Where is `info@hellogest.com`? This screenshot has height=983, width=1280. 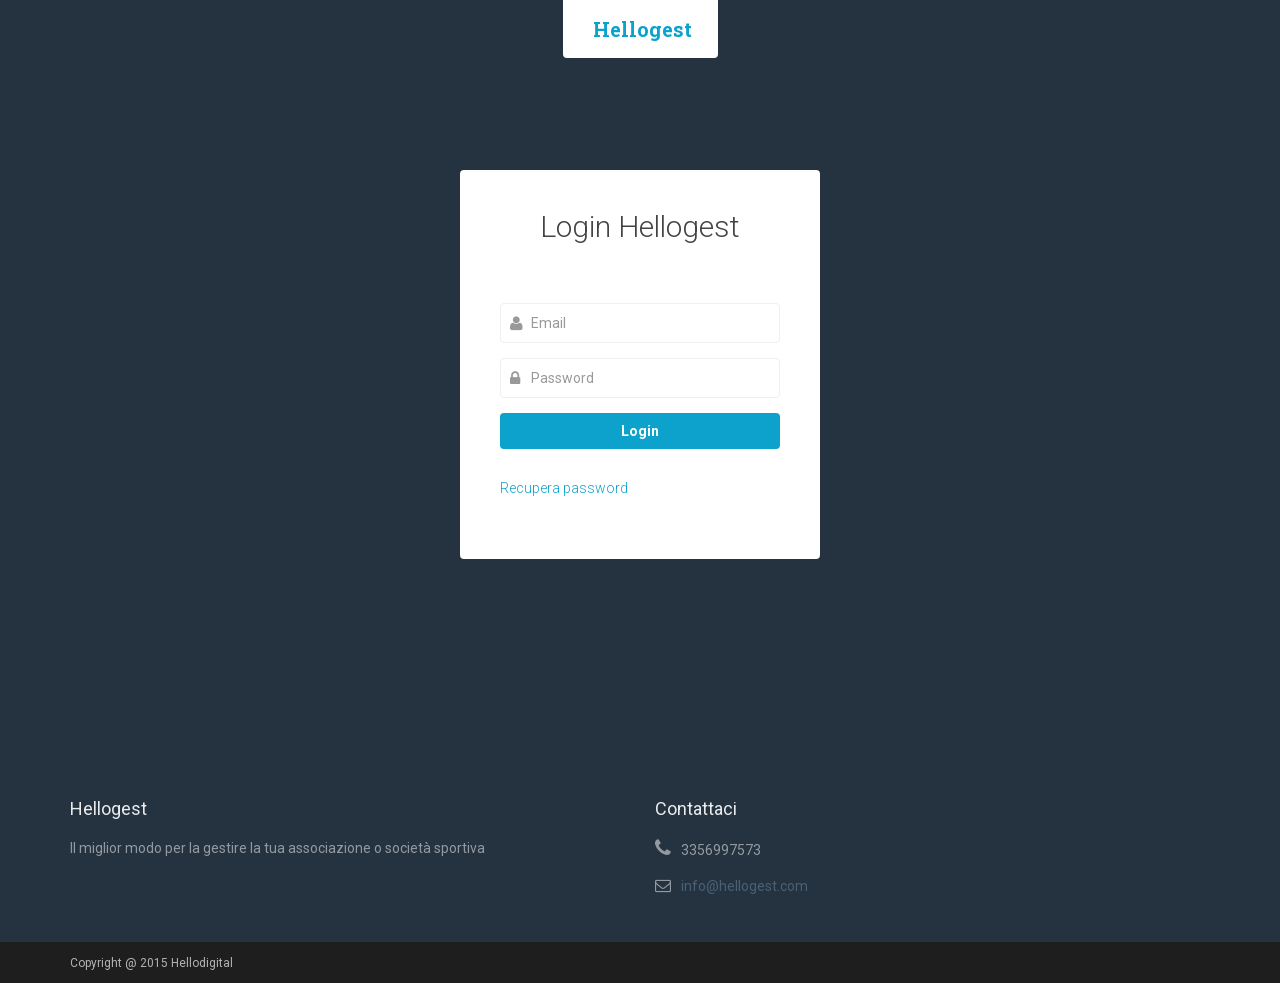
info@hellogest.com is located at coordinates (744, 886).